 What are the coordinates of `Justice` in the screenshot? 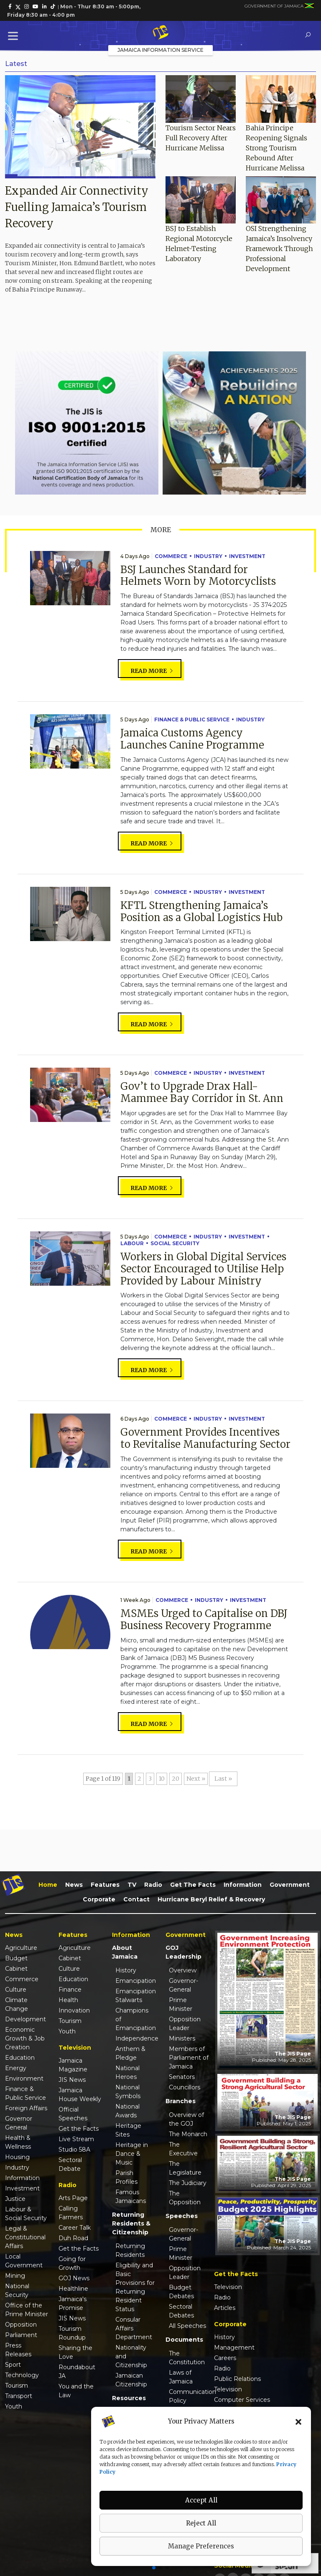 It's located at (15, 2199).